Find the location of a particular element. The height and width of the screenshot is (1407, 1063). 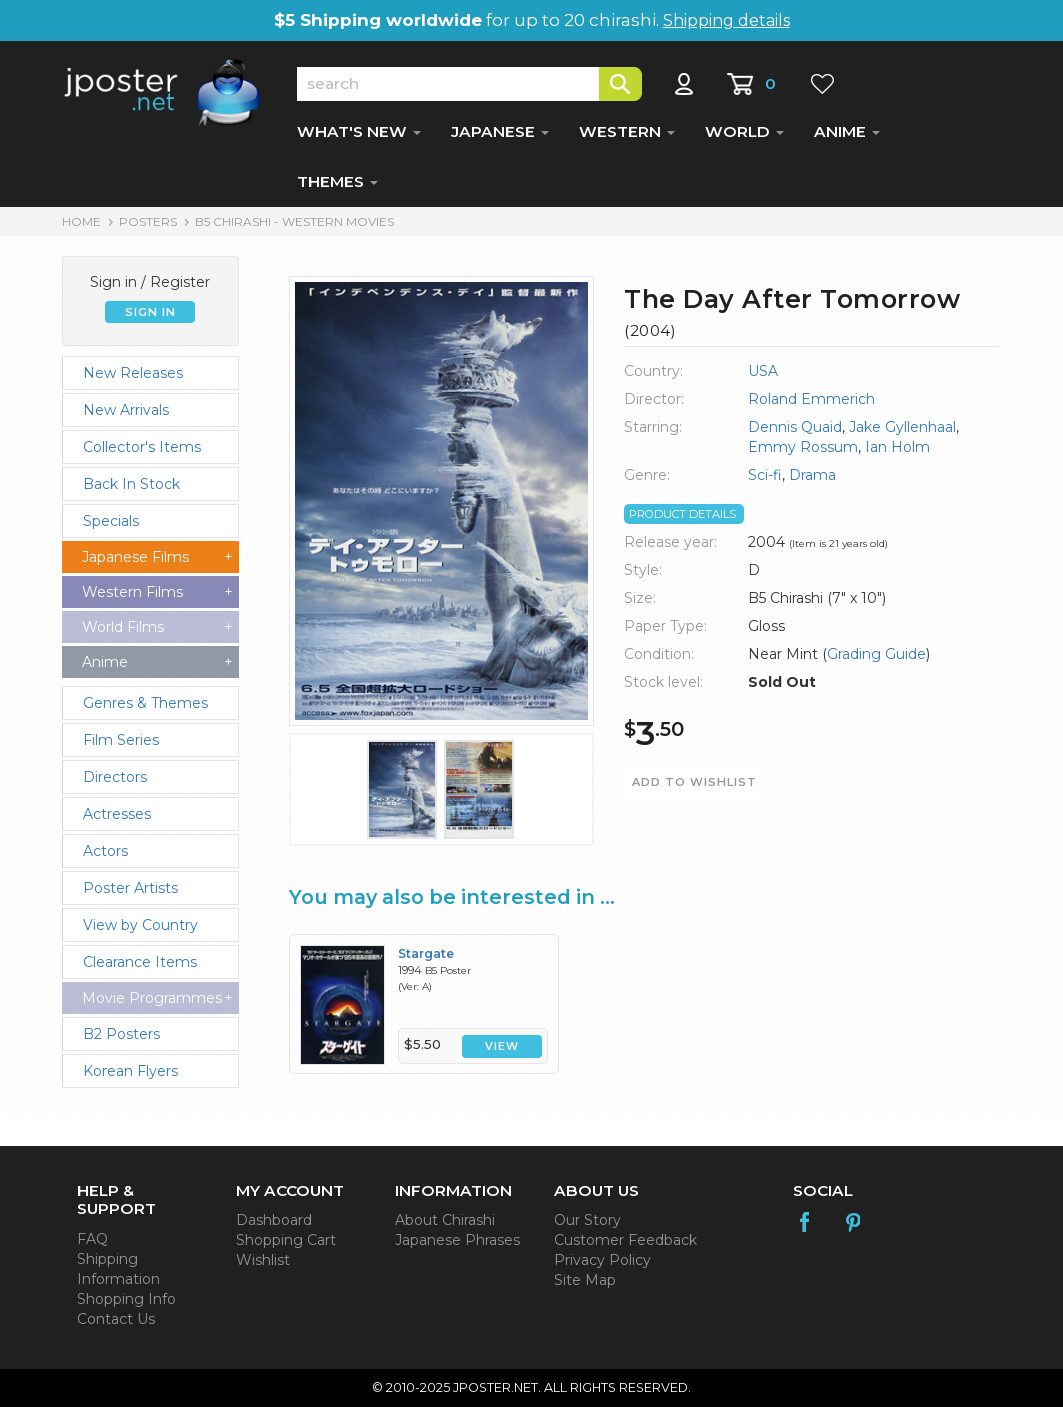

Dennis Quaid is located at coordinates (795, 427).